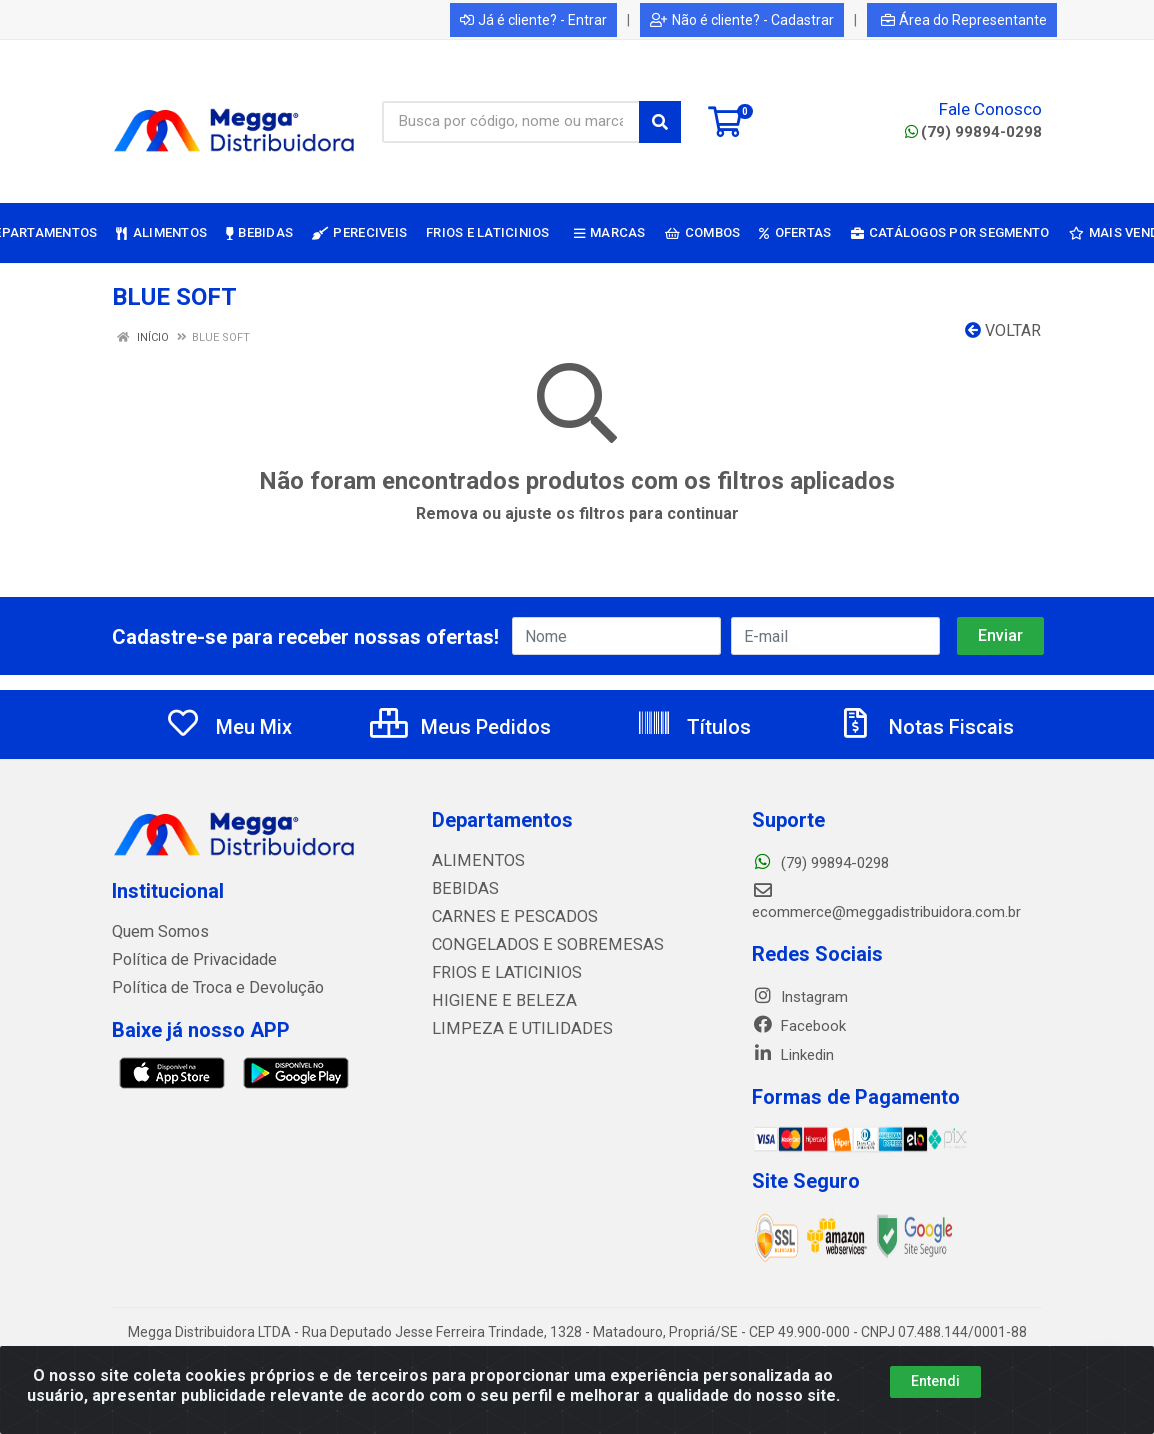  Describe the element at coordinates (505, 917) in the screenshot. I see `CARNES E PESCADOS` at that location.